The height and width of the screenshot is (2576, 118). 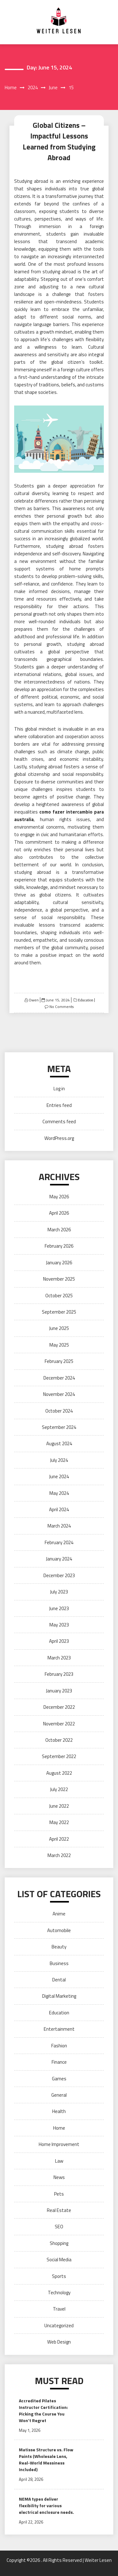 What do you see at coordinates (59, 141) in the screenshot?
I see `Global Citizens – Impactful Lessons Learned from Studying Abroad` at bounding box center [59, 141].